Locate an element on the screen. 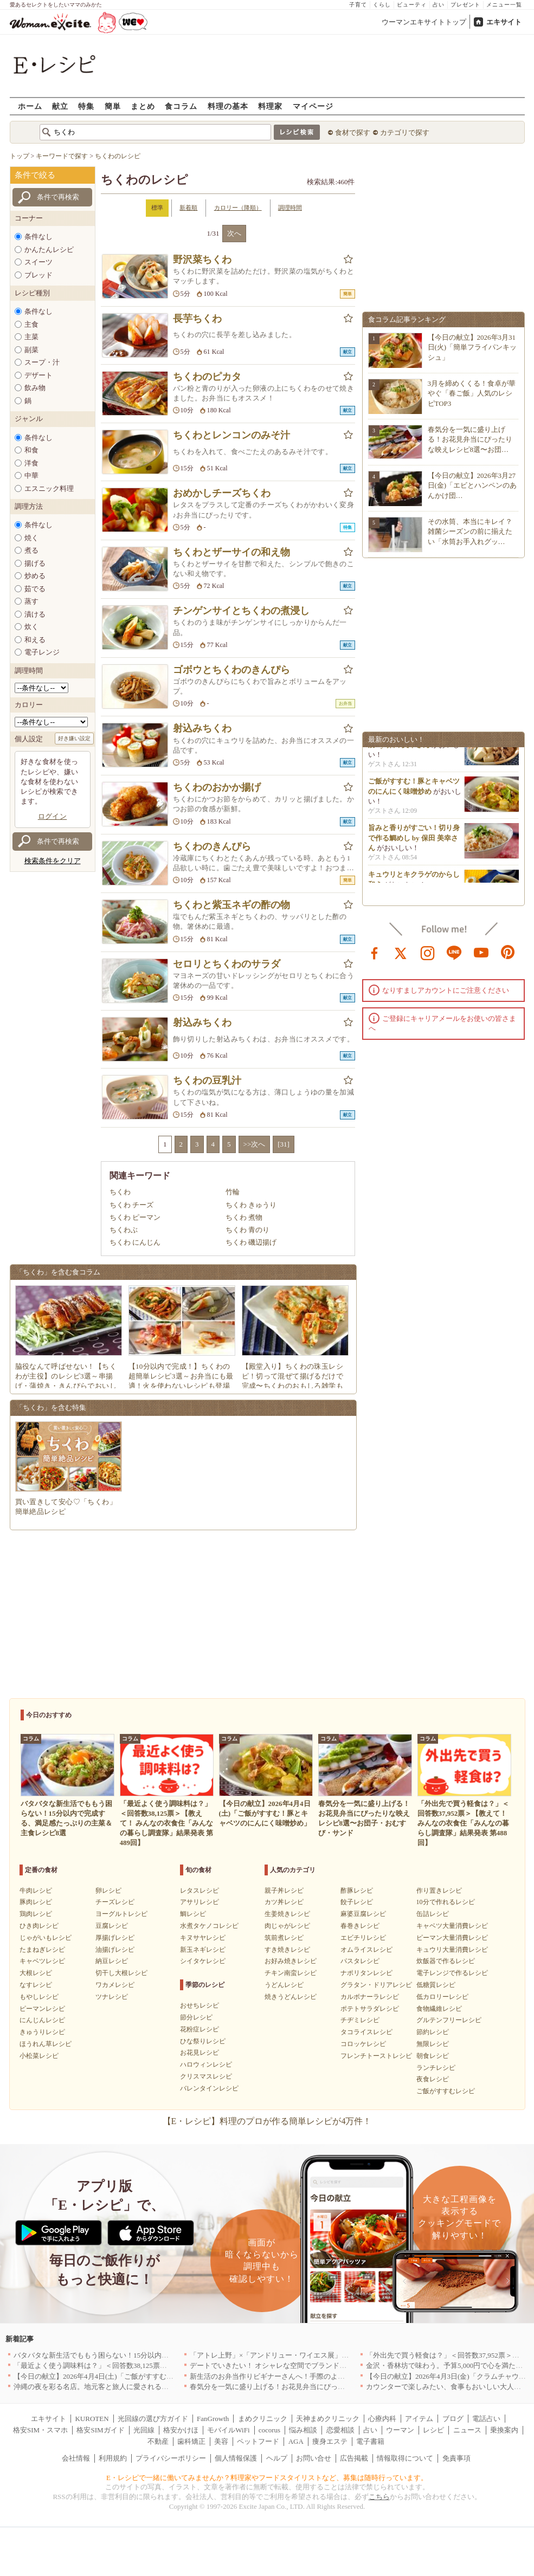 The height and width of the screenshot is (2576, 534). ちくわ 青のり is located at coordinates (247, 1230).